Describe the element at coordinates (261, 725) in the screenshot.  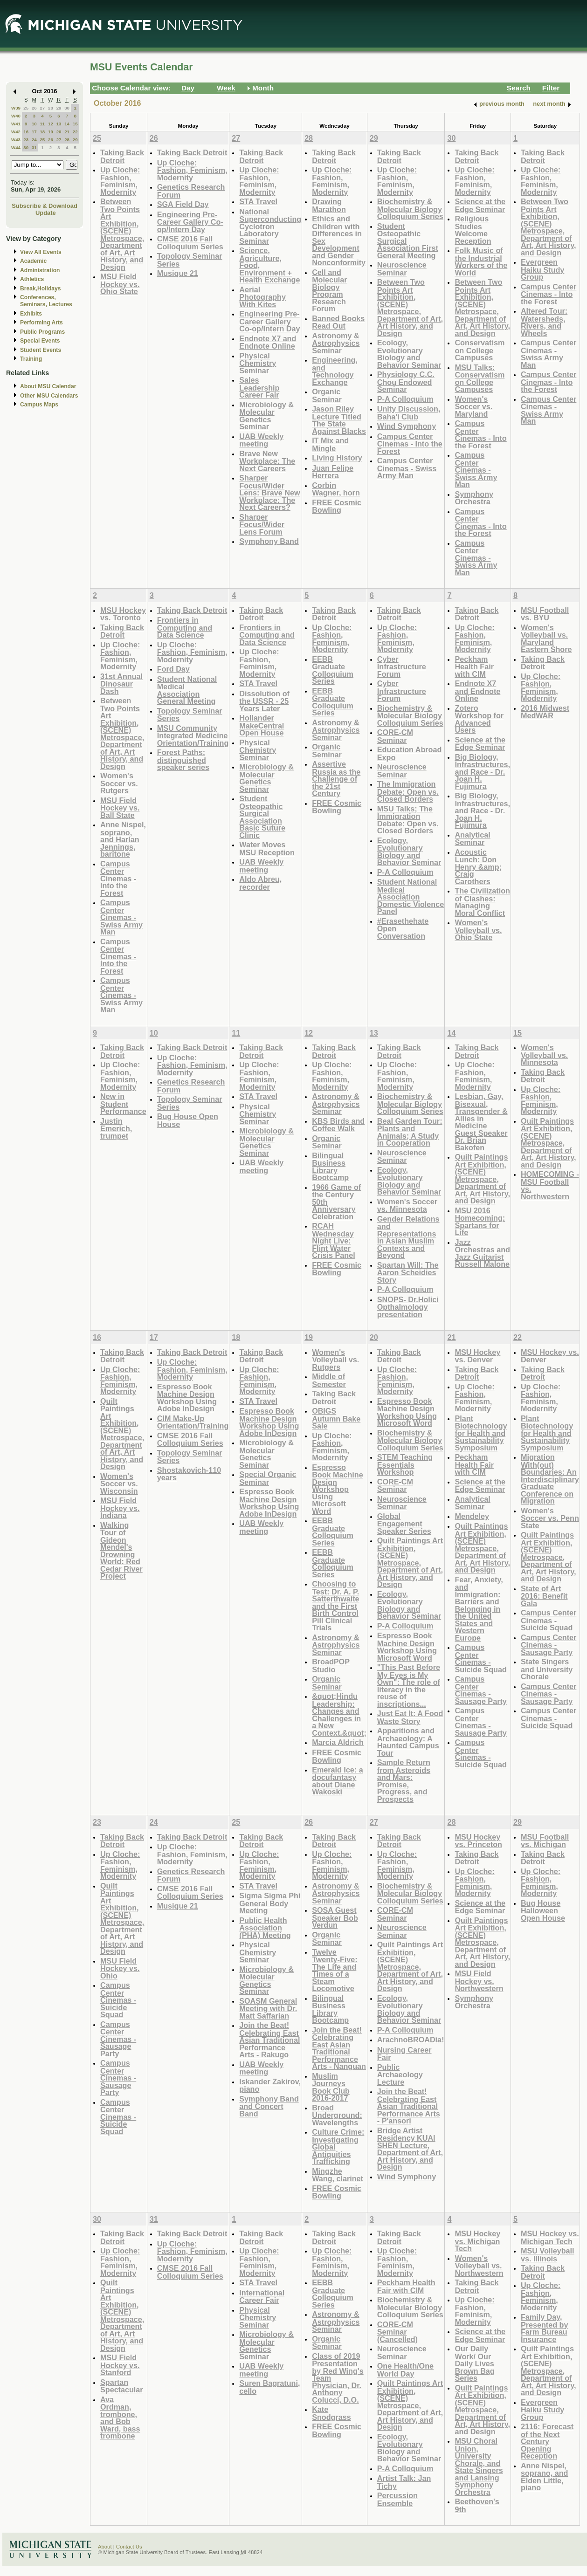
I see `Hollander MakeCentral Open House` at that location.